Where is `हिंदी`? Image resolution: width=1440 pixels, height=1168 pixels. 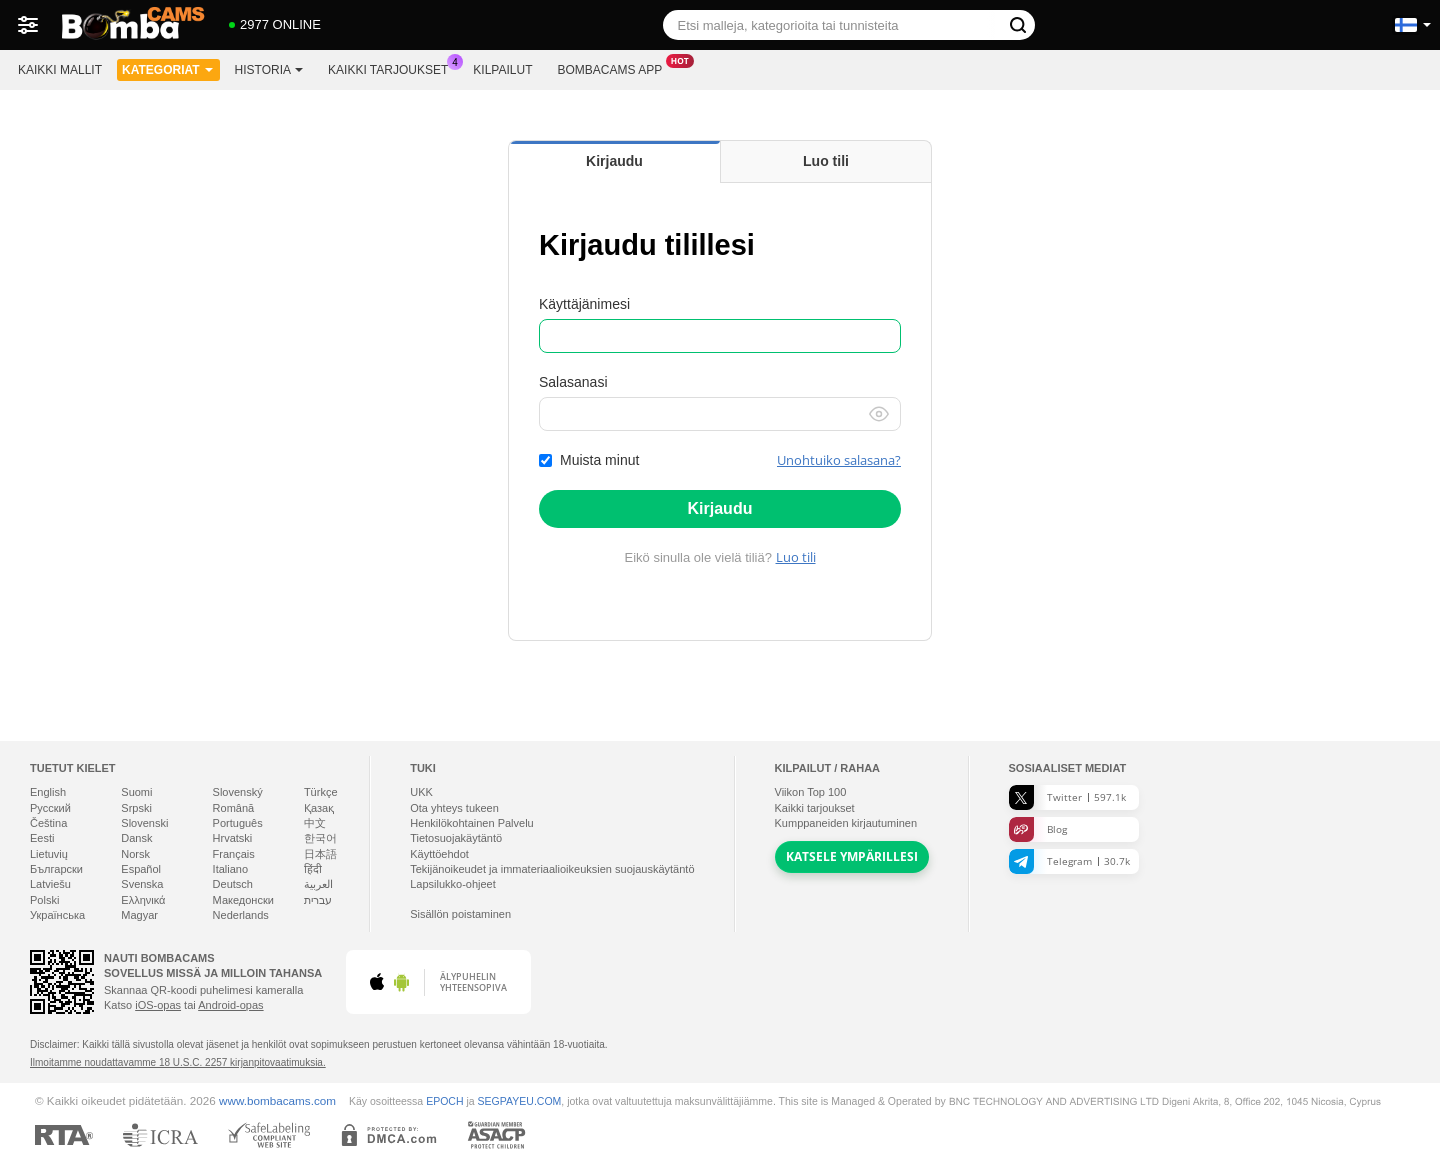 हिंदी is located at coordinates (313, 869).